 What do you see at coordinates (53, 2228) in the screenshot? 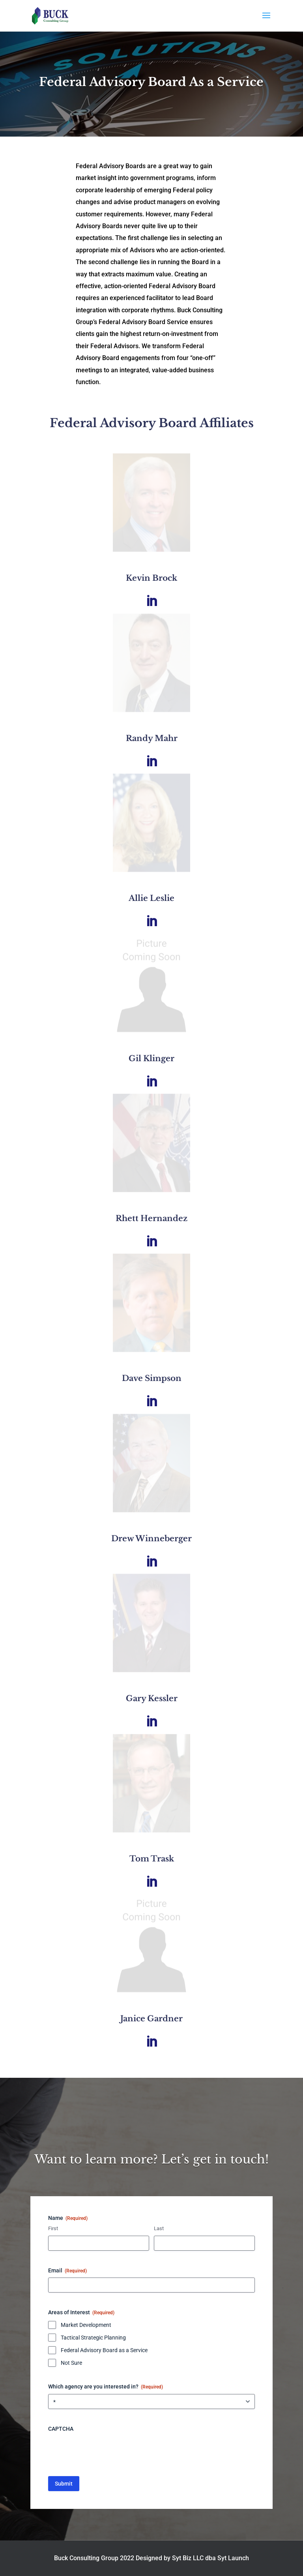
I see `First` at bounding box center [53, 2228].